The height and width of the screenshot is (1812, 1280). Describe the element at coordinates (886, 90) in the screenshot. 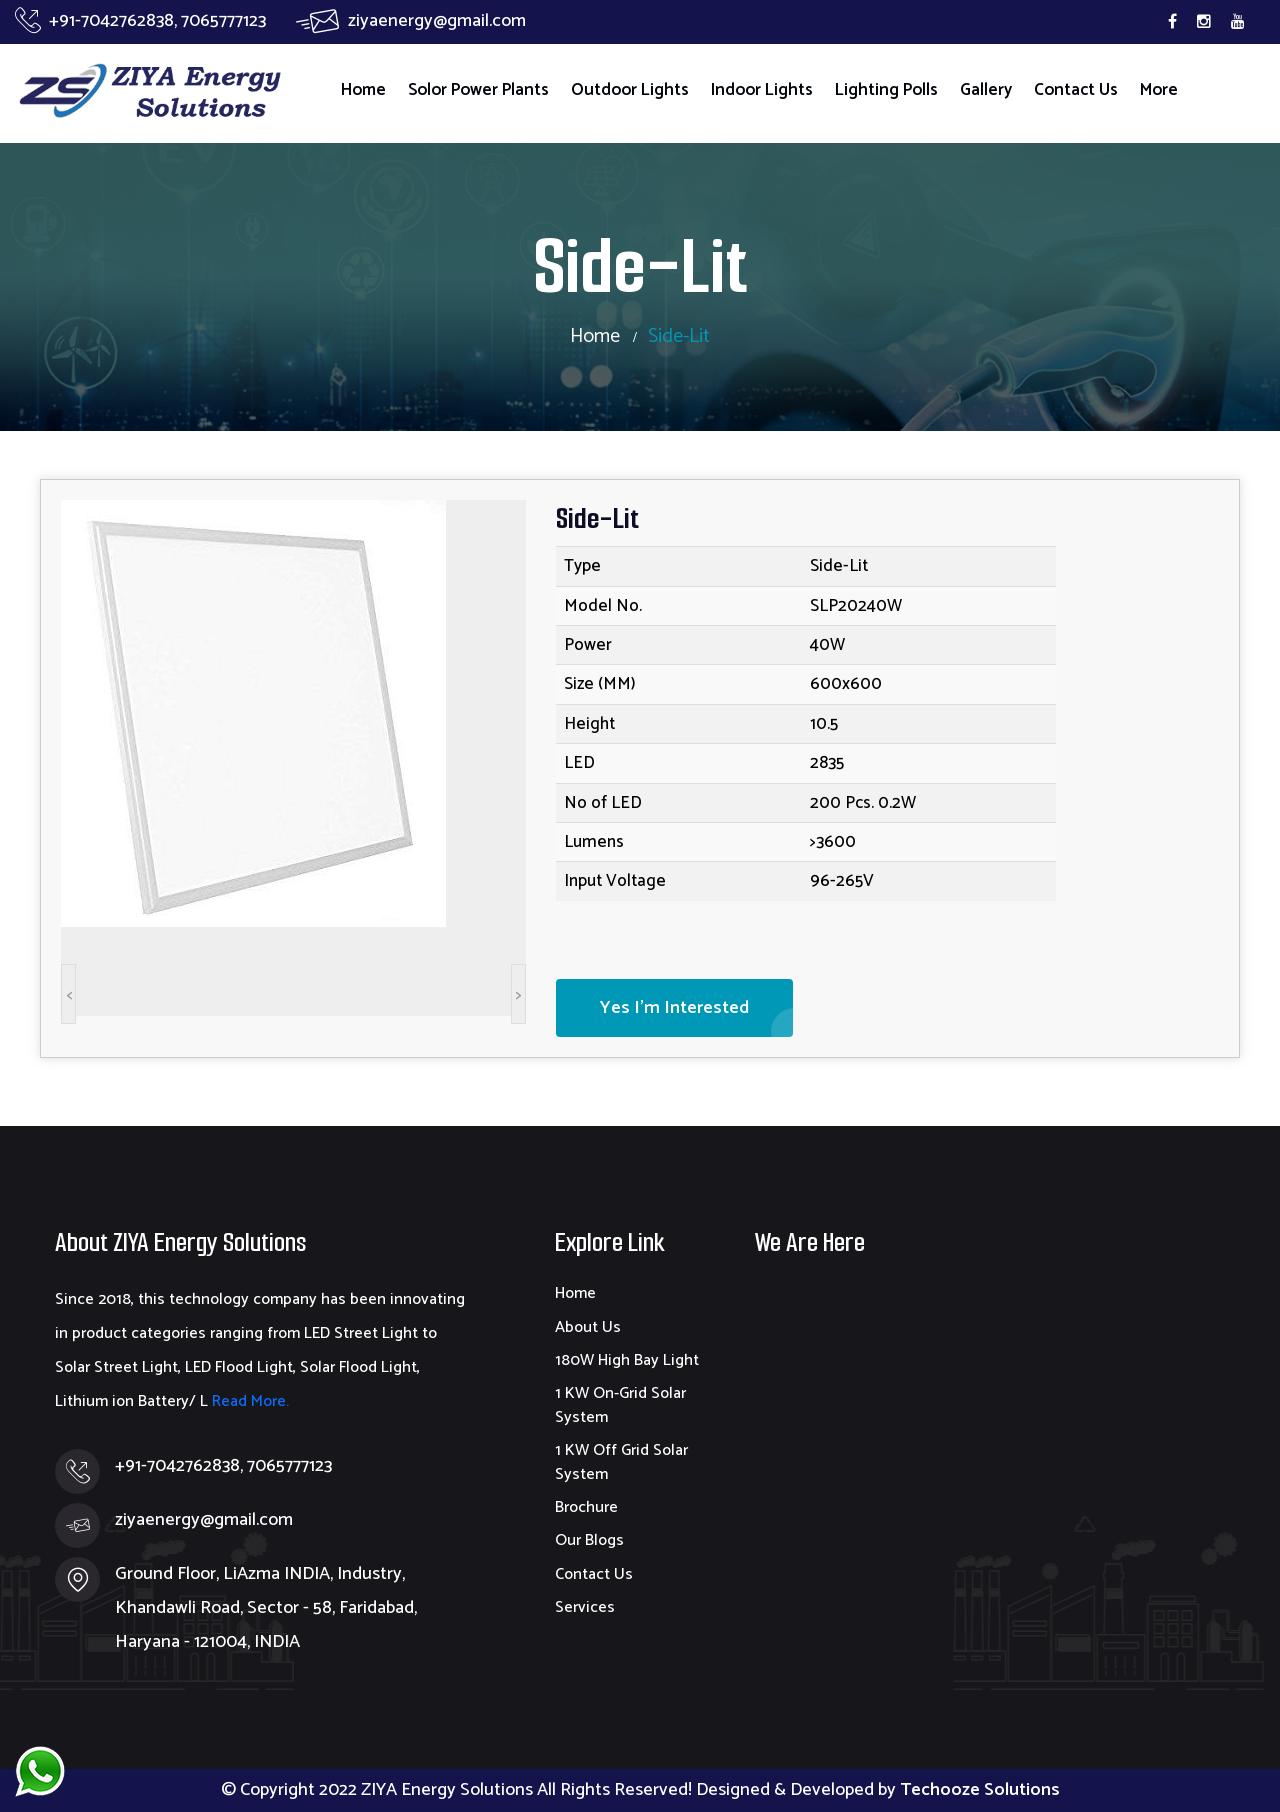

I see `Lighting Polls` at that location.